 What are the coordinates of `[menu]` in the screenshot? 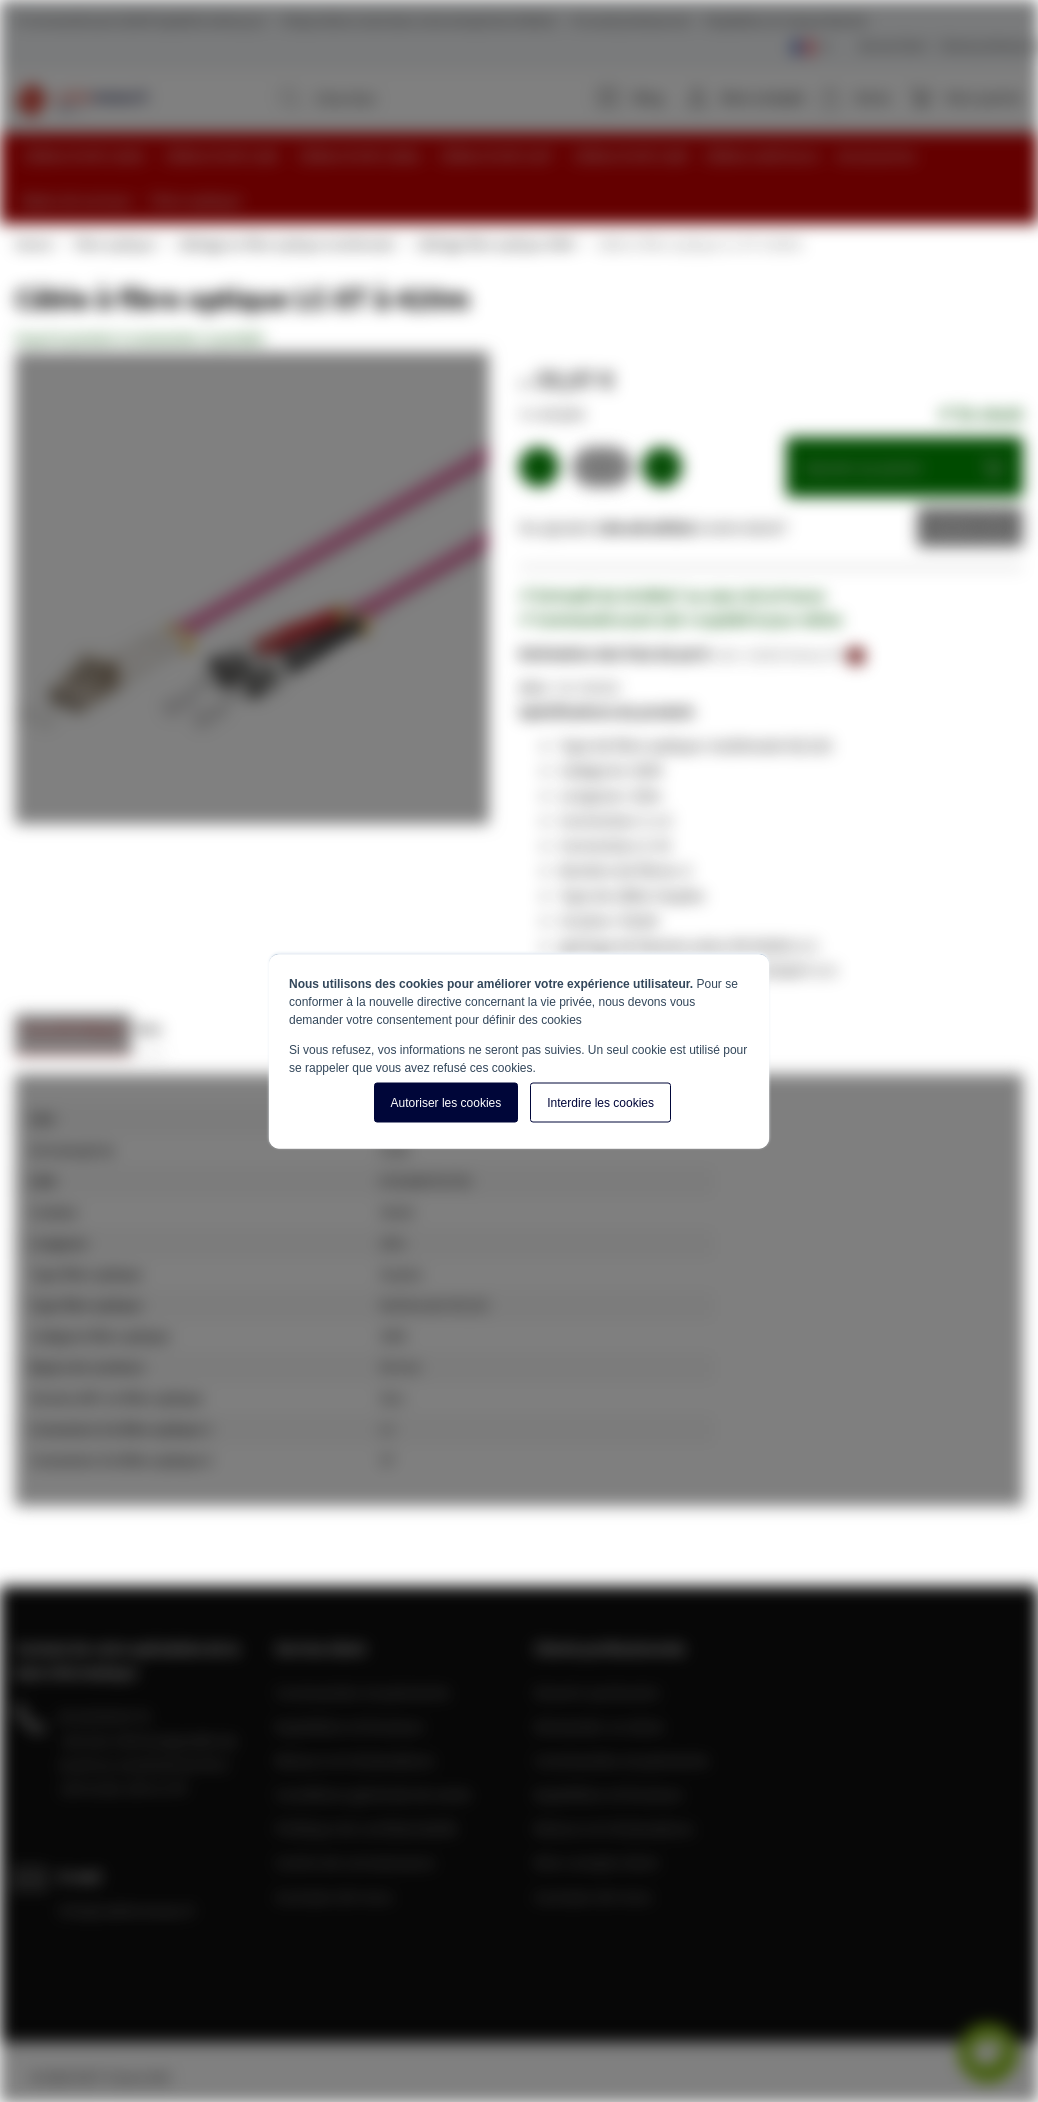 It's located at (526, 178).